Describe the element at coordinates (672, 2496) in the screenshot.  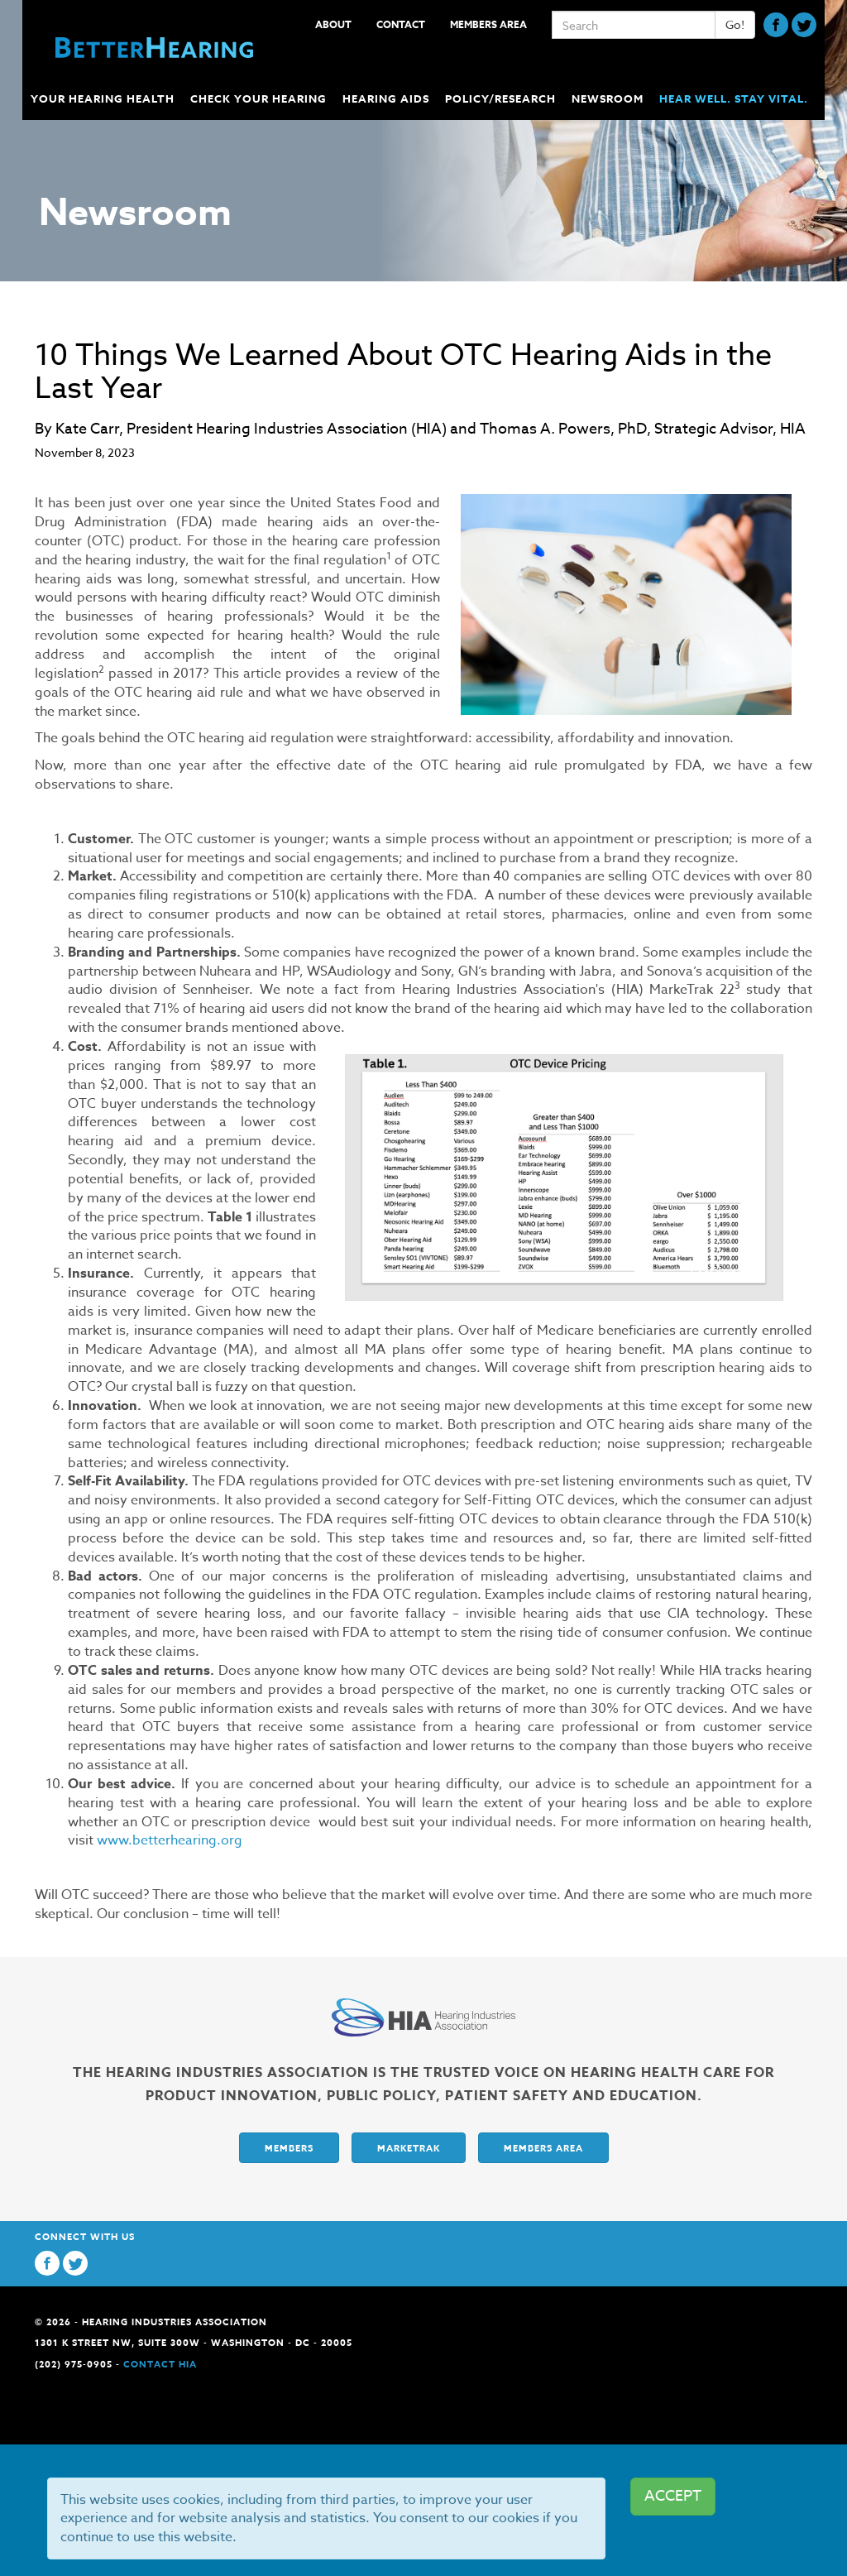
I see `ACCEPT` at that location.